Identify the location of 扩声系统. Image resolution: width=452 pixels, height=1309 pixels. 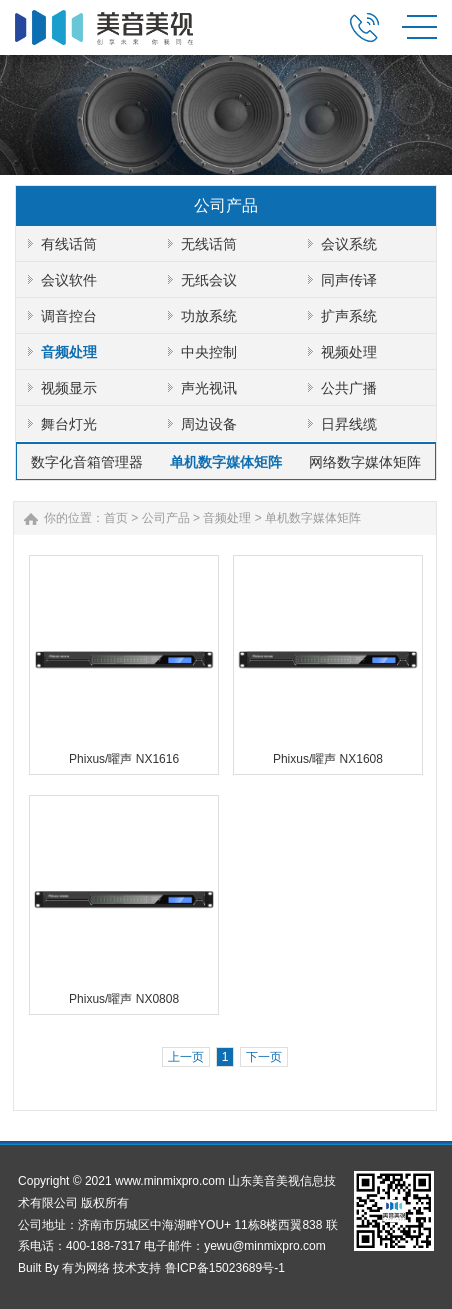
(349, 316).